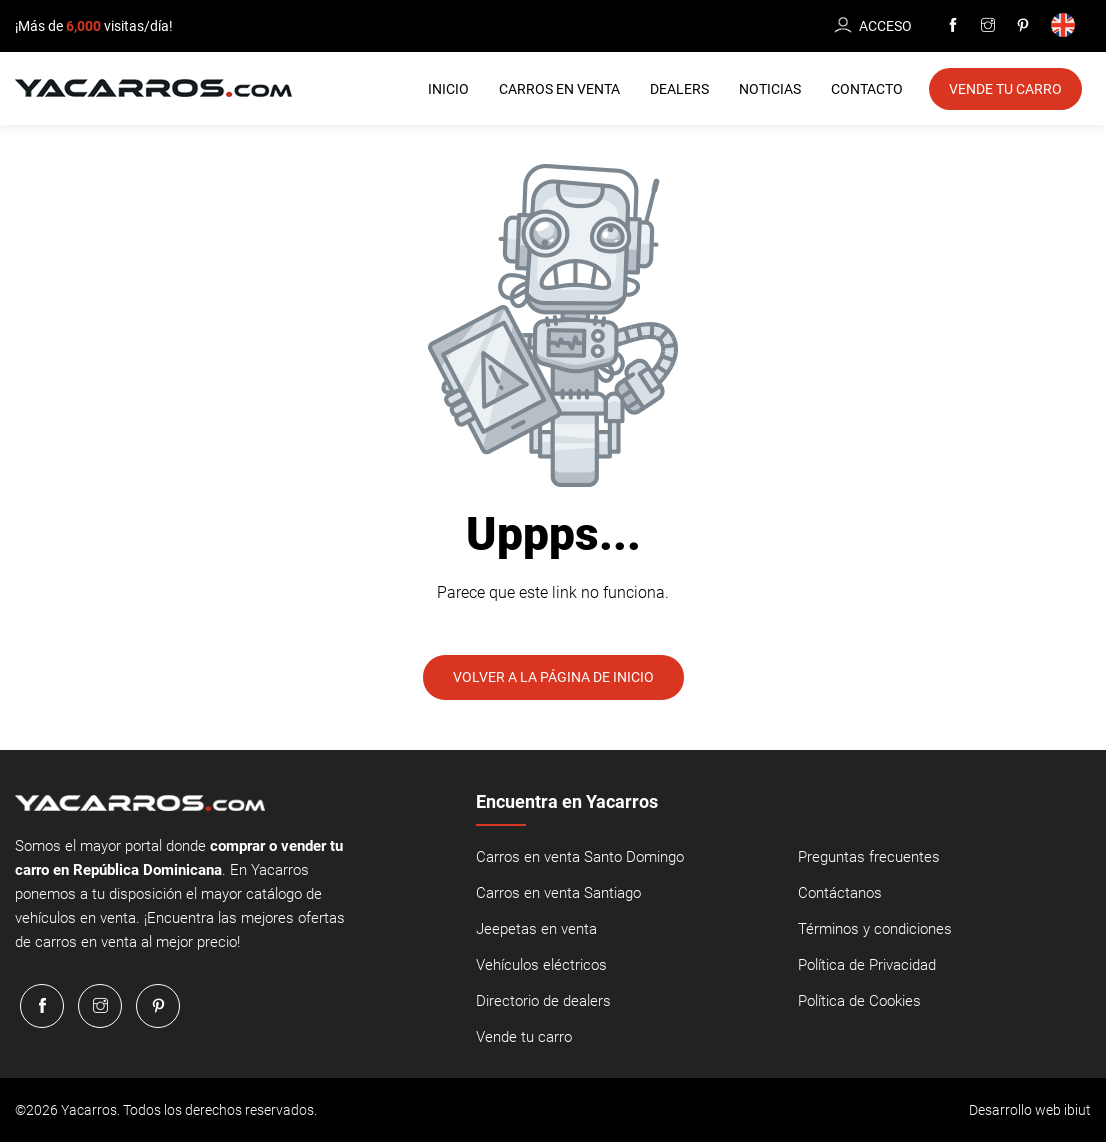  What do you see at coordinates (553, 677) in the screenshot?
I see `Volver a la página de inicio` at bounding box center [553, 677].